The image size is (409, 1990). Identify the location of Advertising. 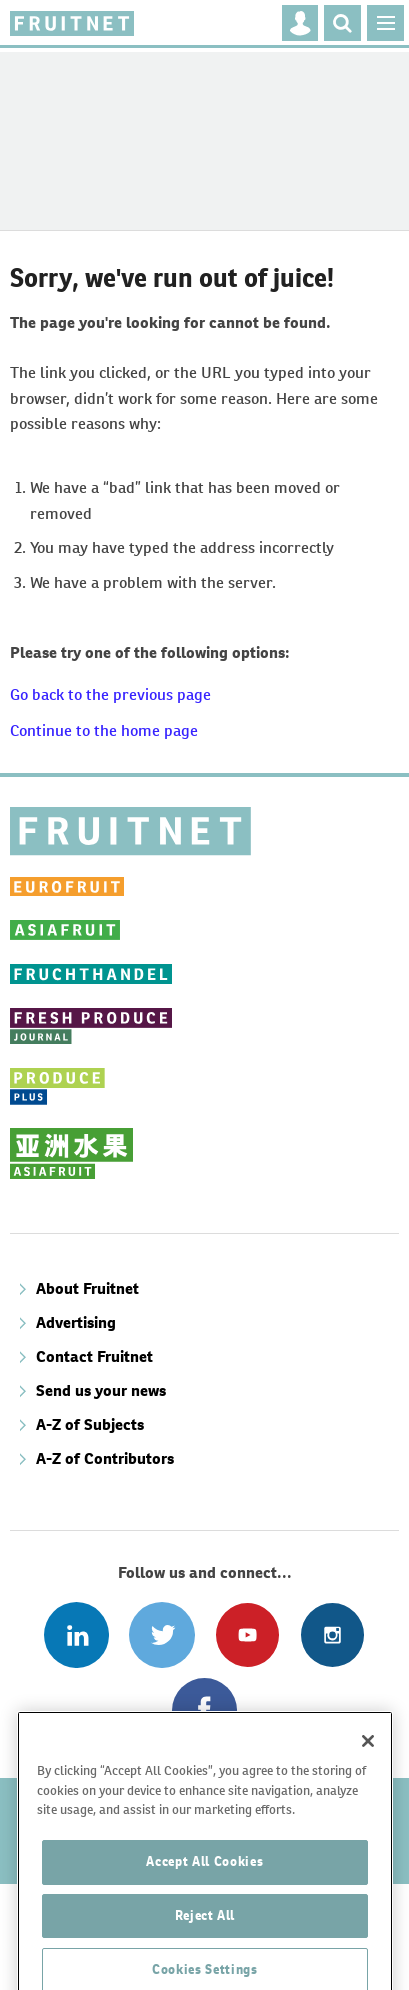
(76, 1322).